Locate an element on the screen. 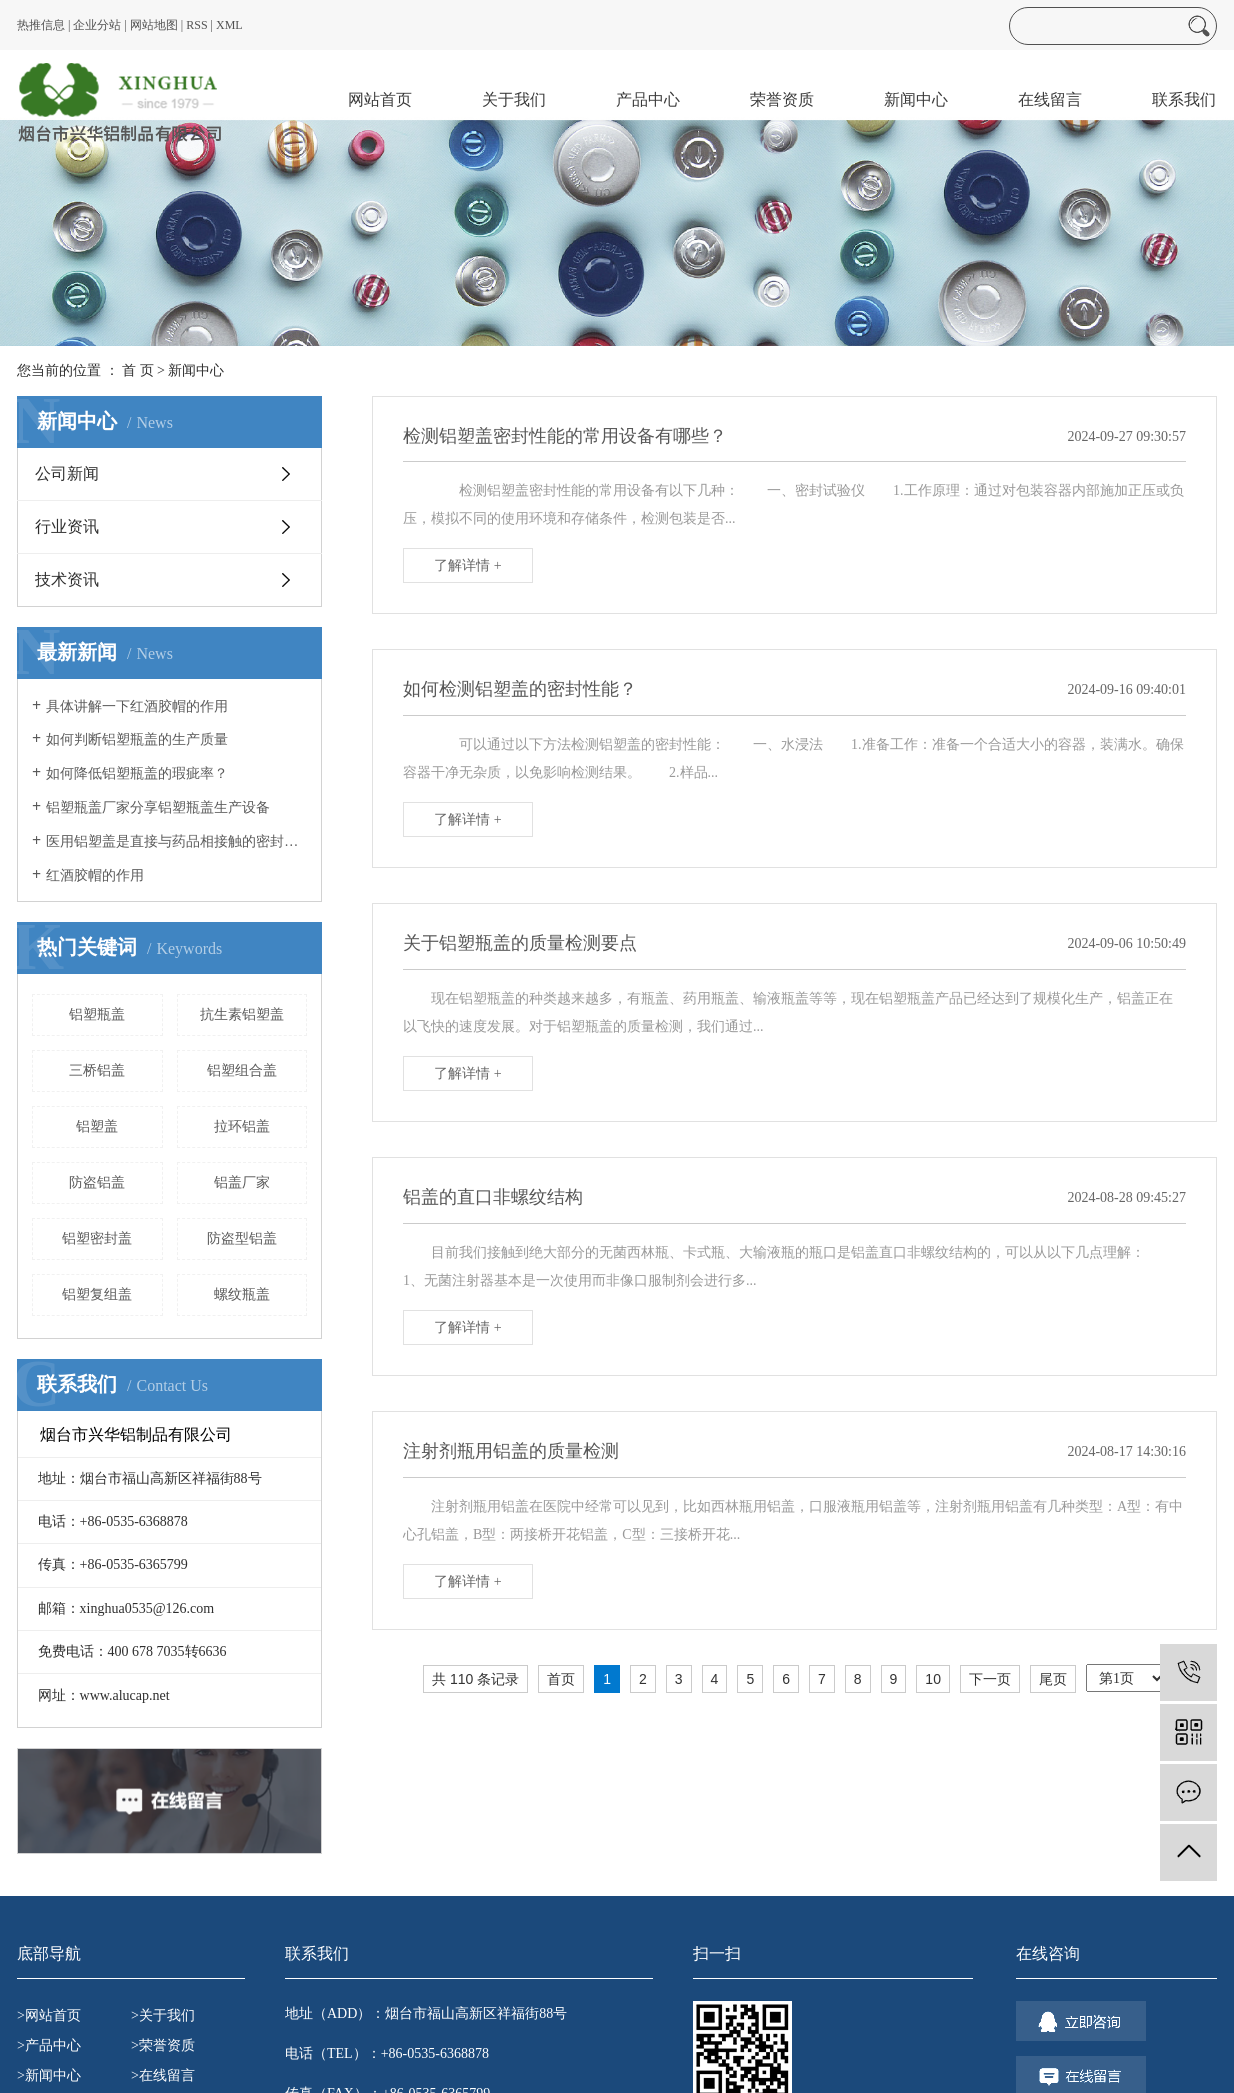 Image resolution: width=1234 pixels, height=2093 pixels. 铝塑瓶盖厂家分享铝塑瓶盖生产设备 is located at coordinates (158, 807).